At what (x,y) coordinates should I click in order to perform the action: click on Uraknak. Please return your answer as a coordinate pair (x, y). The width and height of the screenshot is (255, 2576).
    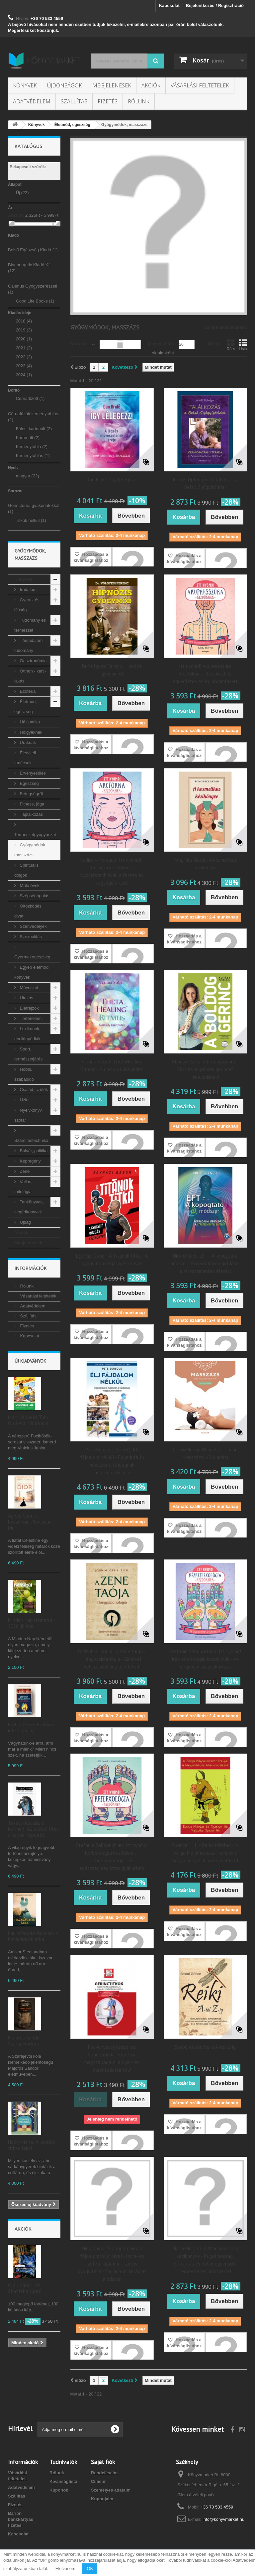
    Looking at the image, I should click on (27, 742).